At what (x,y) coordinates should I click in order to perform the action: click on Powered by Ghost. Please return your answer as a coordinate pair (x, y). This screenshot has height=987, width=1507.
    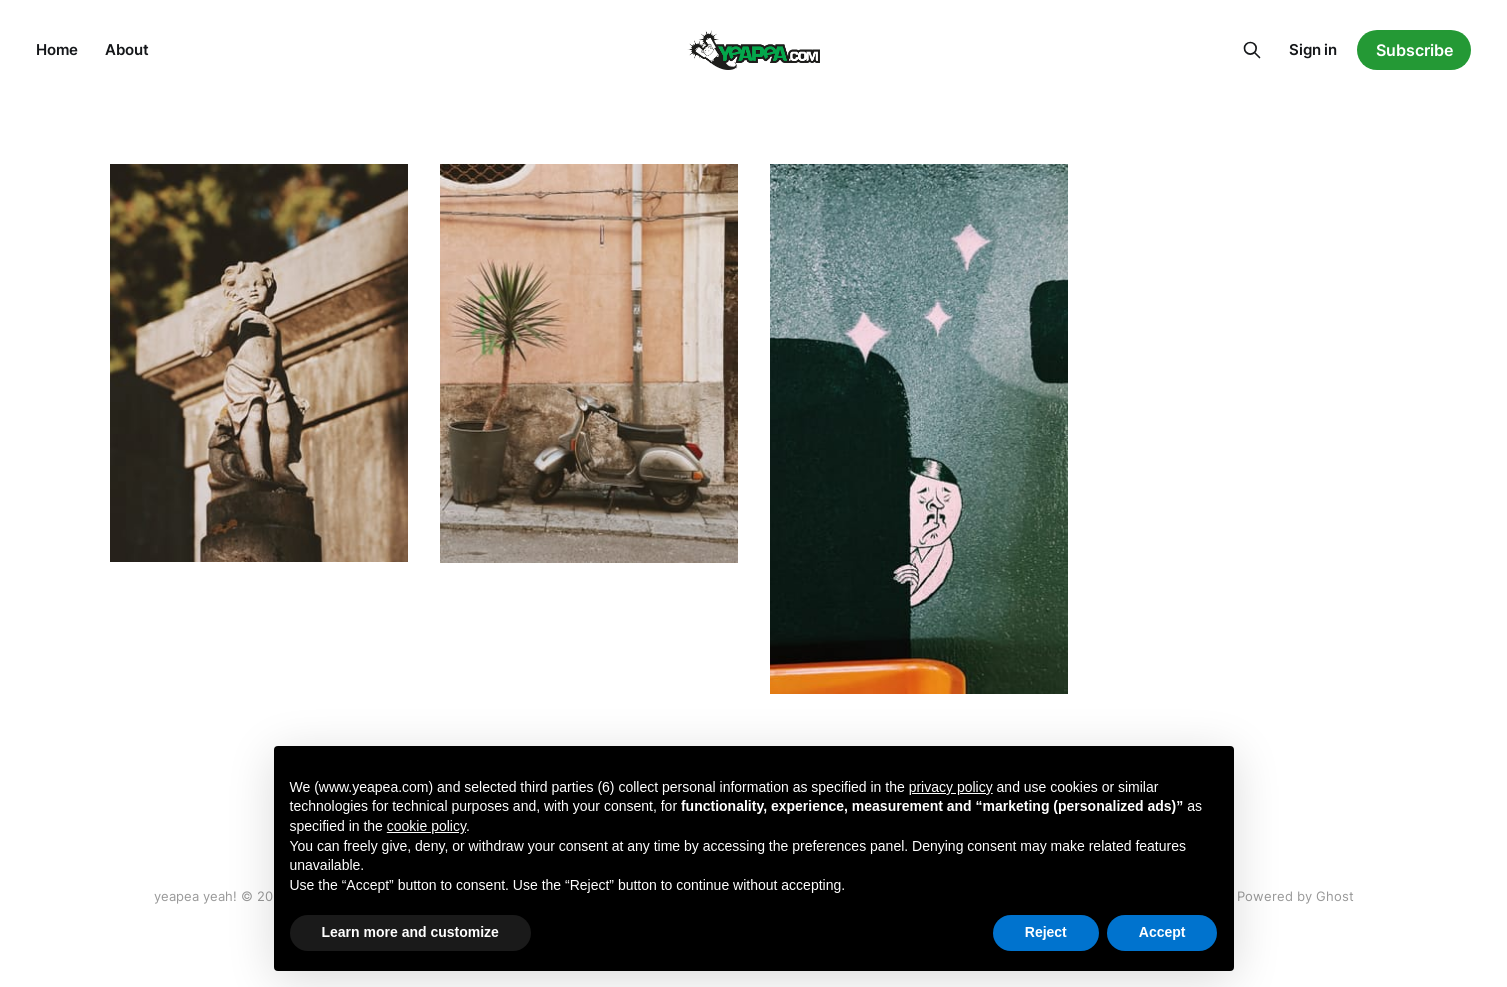
    Looking at the image, I should click on (1295, 896).